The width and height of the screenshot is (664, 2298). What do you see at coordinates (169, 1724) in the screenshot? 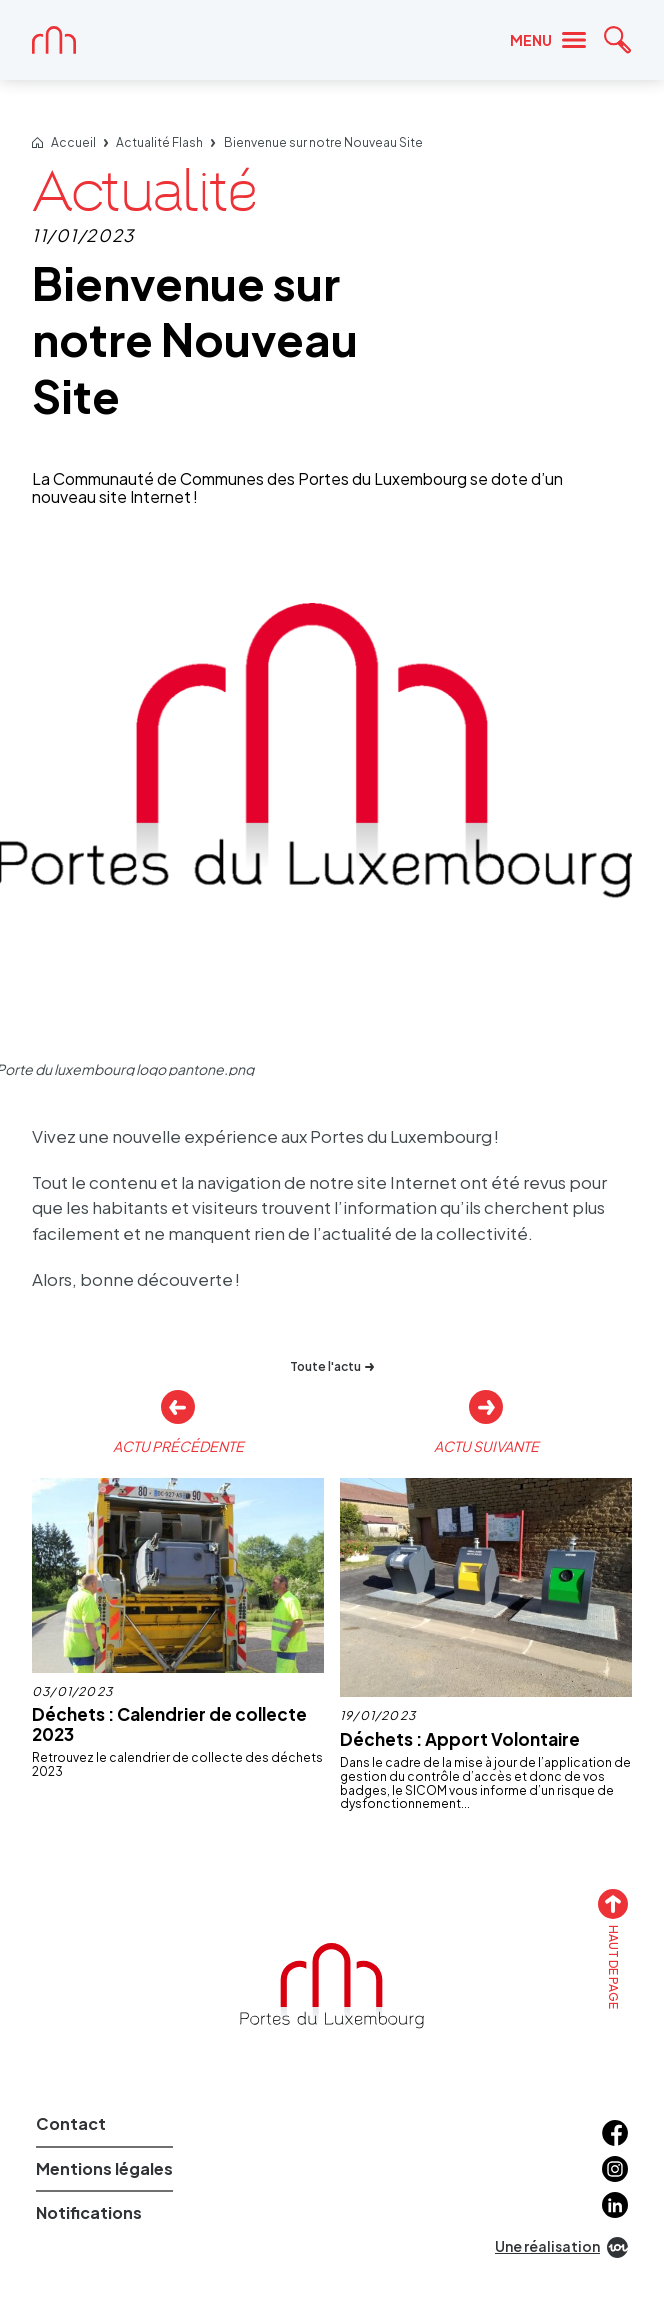
I see `Déchets : Calendrier de collecte 2023` at bounding box center [169, 1724].